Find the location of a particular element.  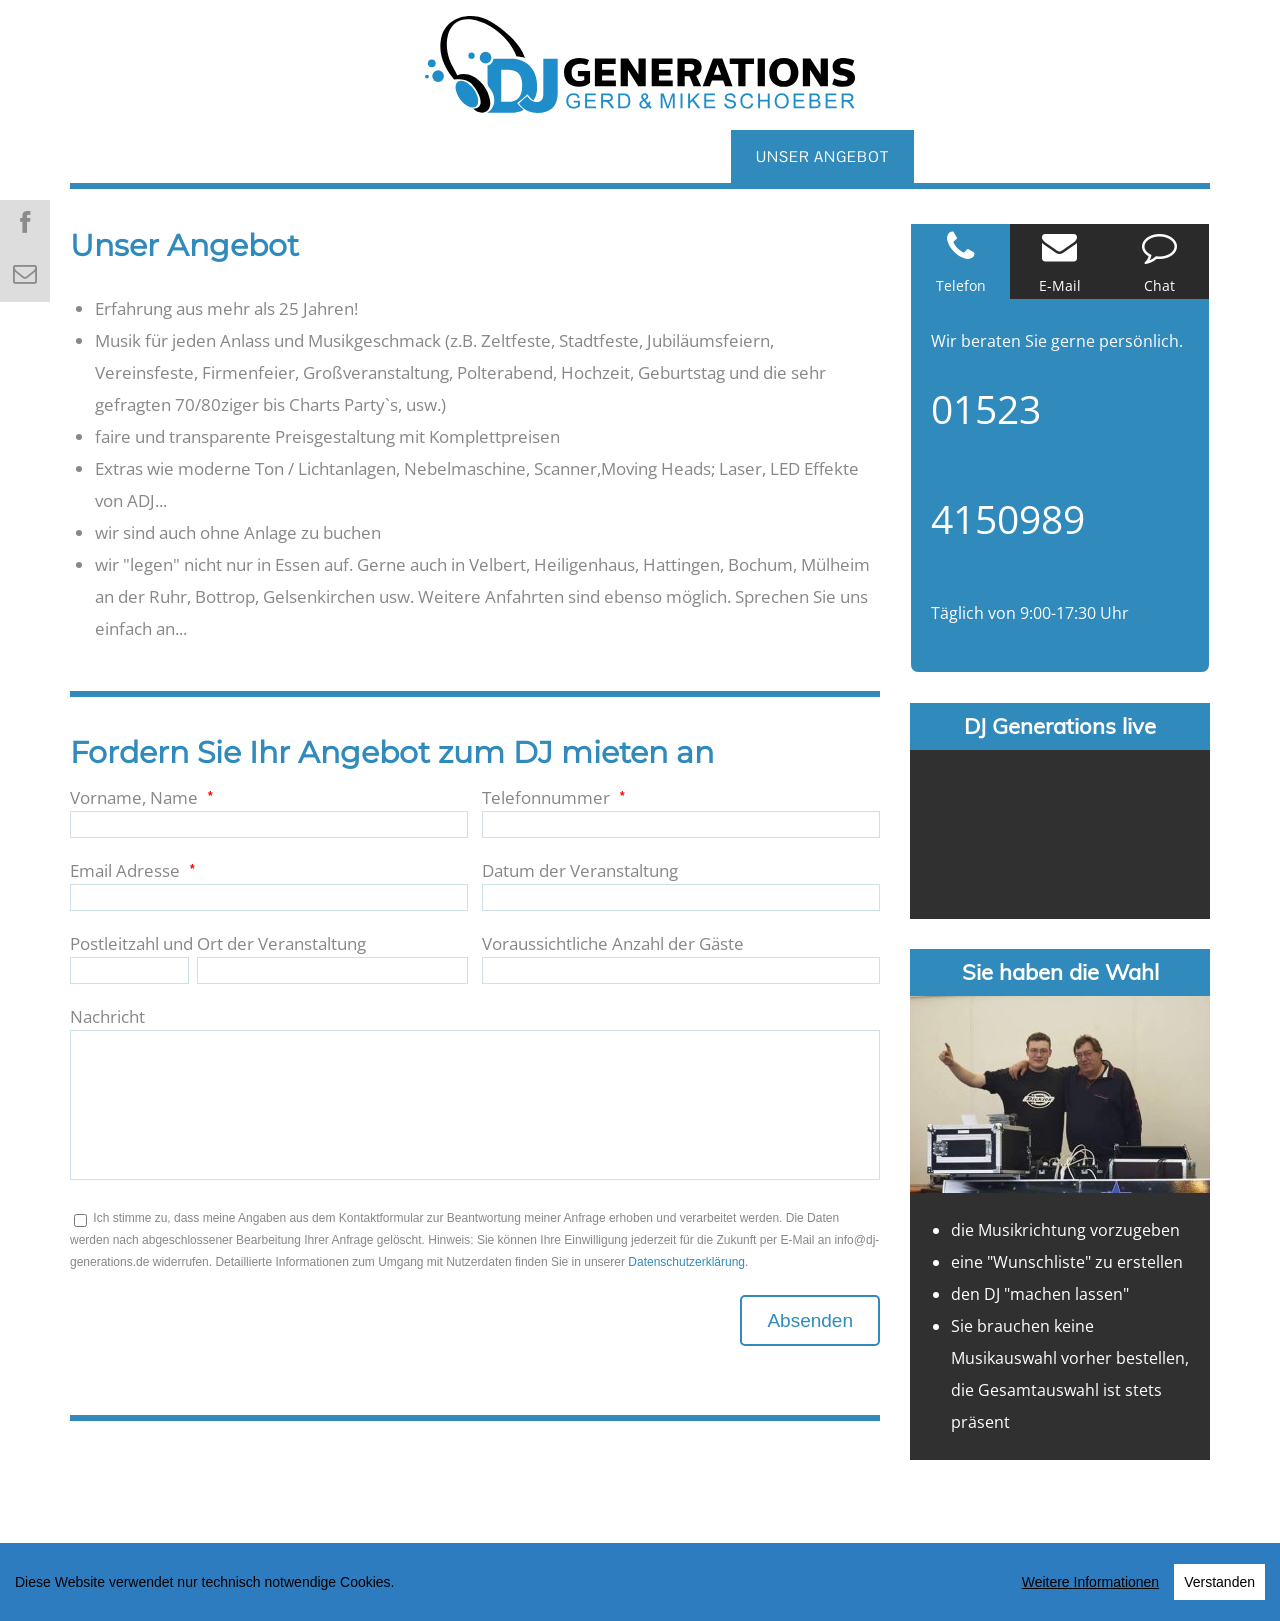

PREISE is located at coordinates (966, 156).